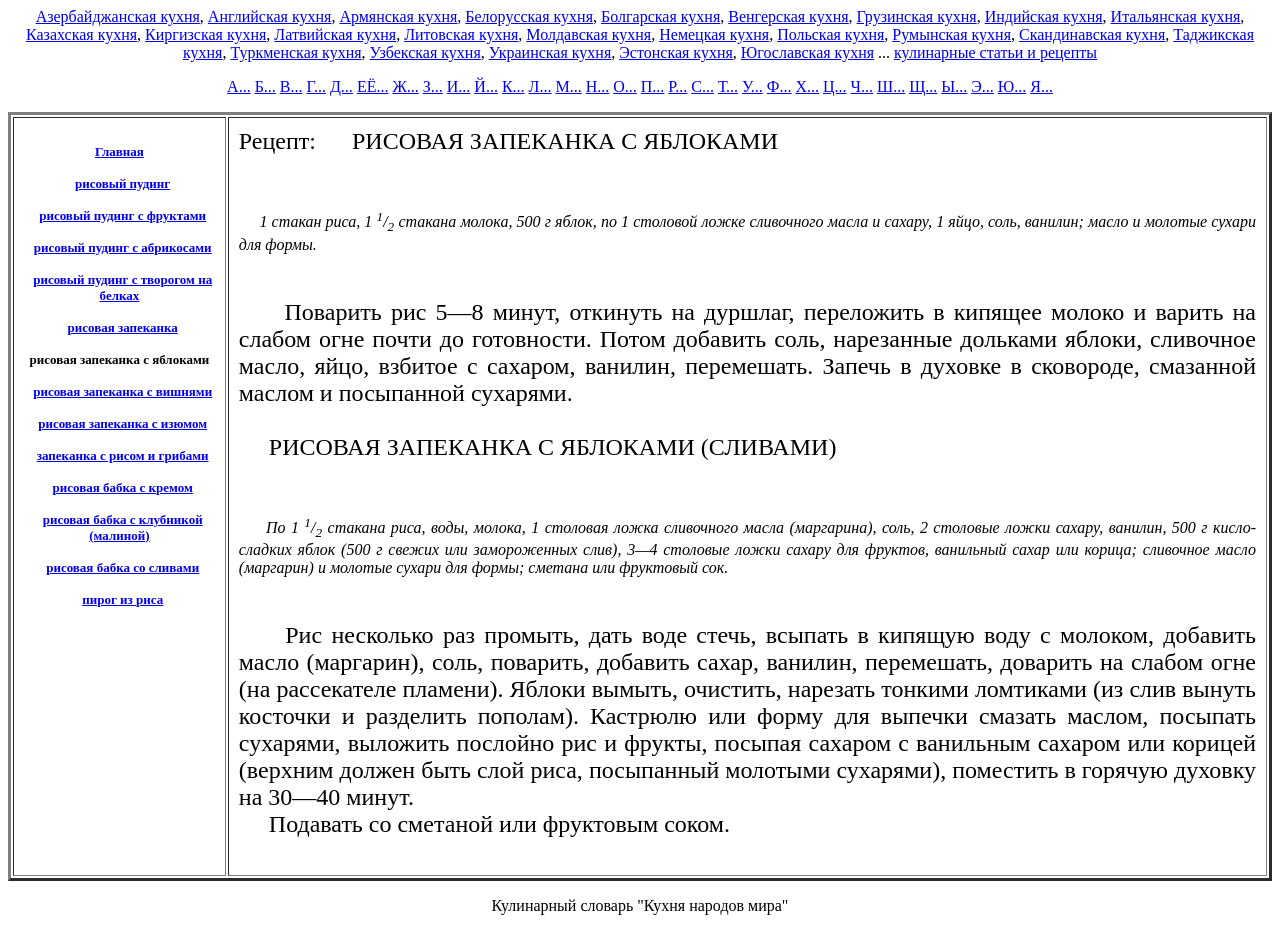 Image resolution: width=1280 pixels, height=931 pixels. Describe the element at coordinates (917, 16) in the screenshot. I see `Грузинская кухня` at that location.